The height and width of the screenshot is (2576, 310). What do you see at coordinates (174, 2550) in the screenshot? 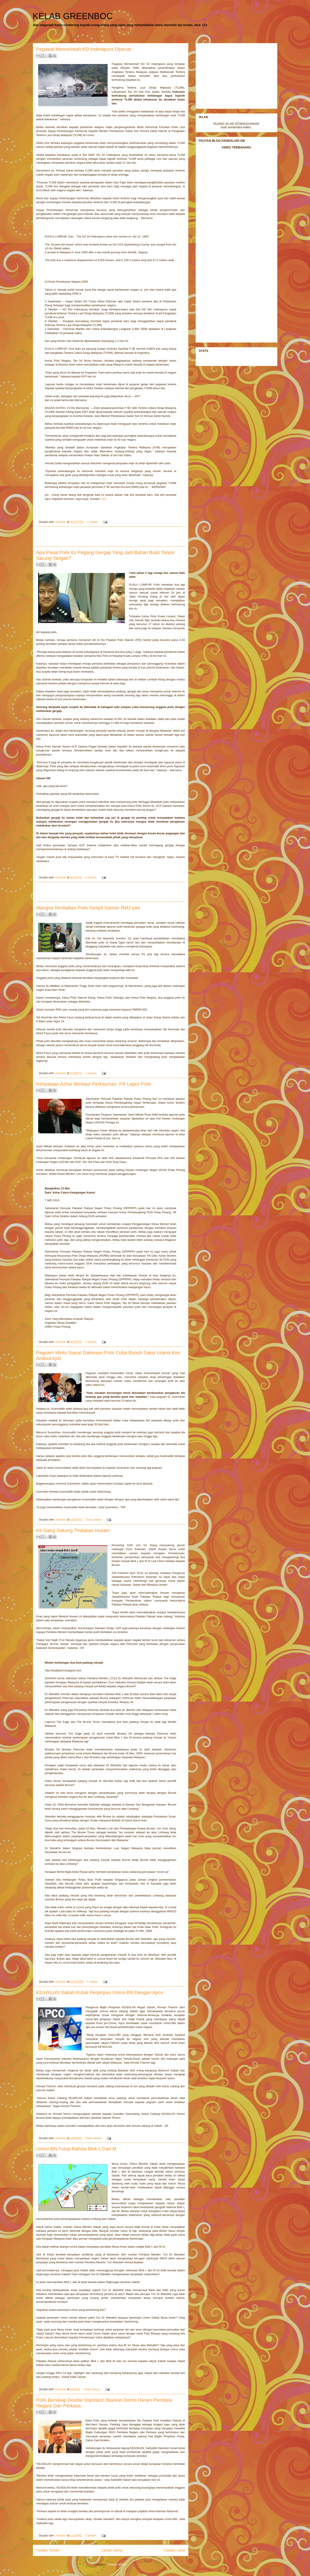
I see `Catatan Lama` at bounding box center [174, 2550].